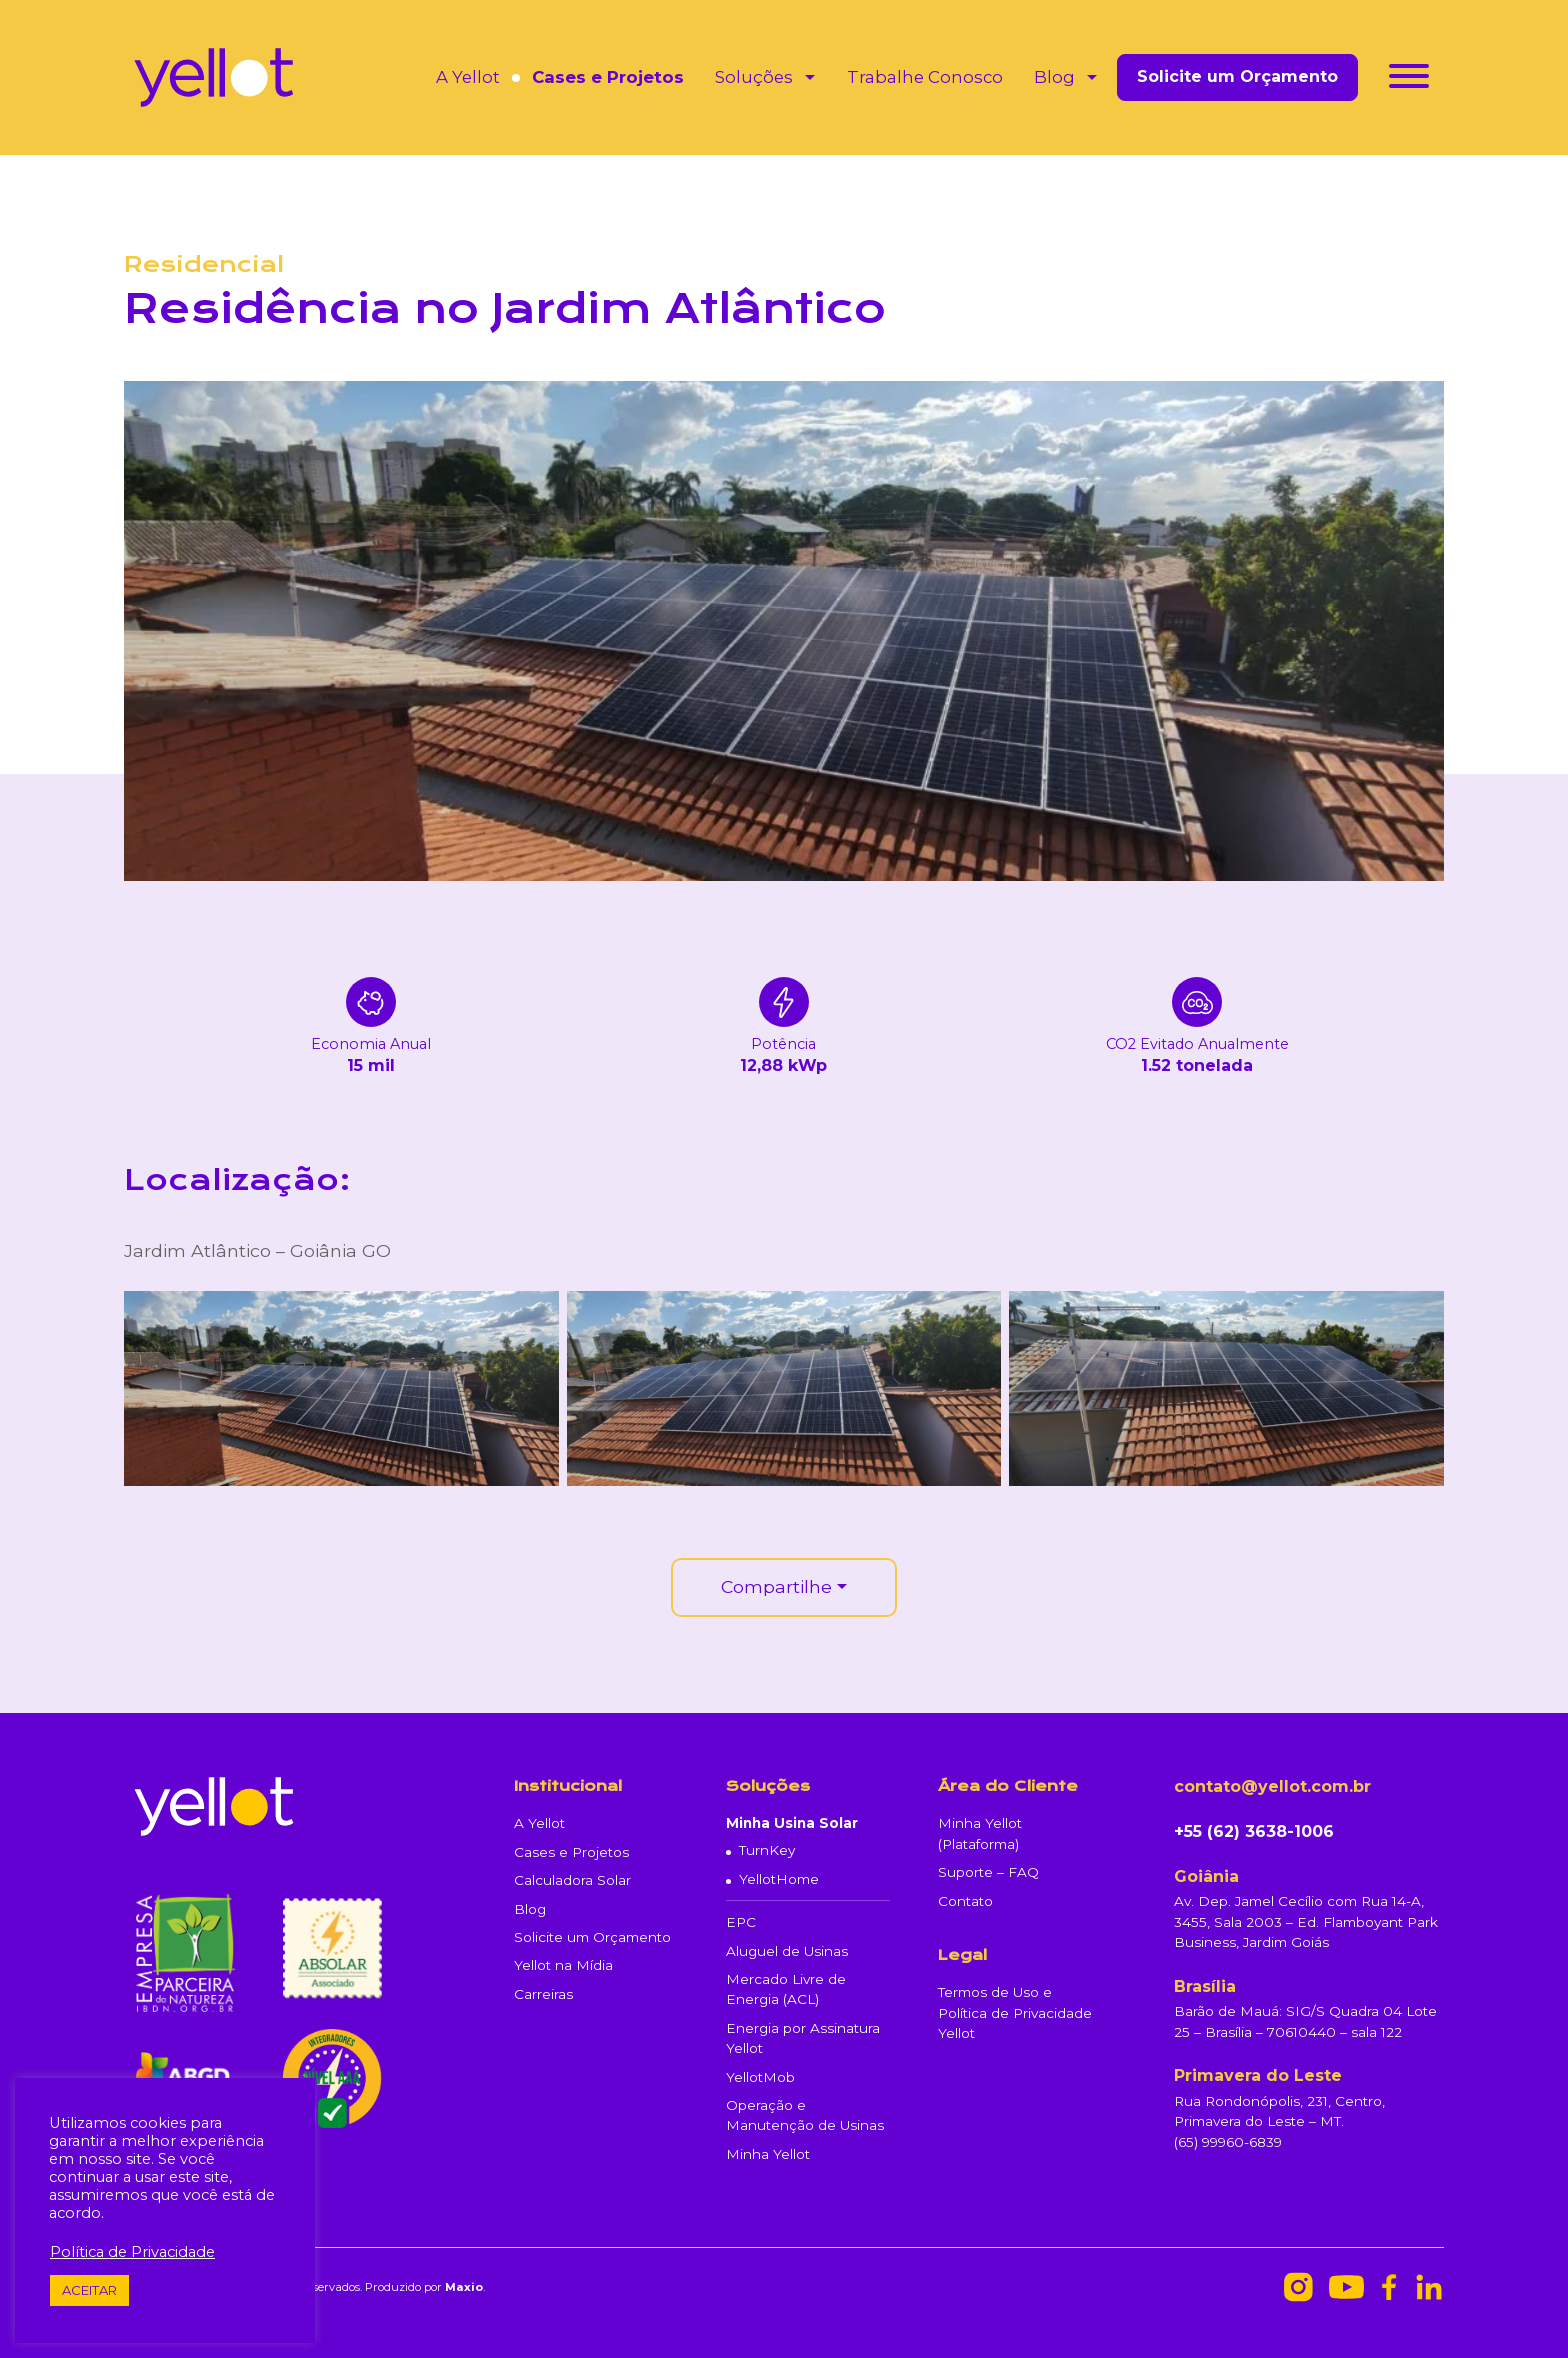 This screenshot has width=1568, height=2358. Describe the element at coordinates (1254, 1831) in the screenshot. I see `+55 (62) 3638-1006` at that location.